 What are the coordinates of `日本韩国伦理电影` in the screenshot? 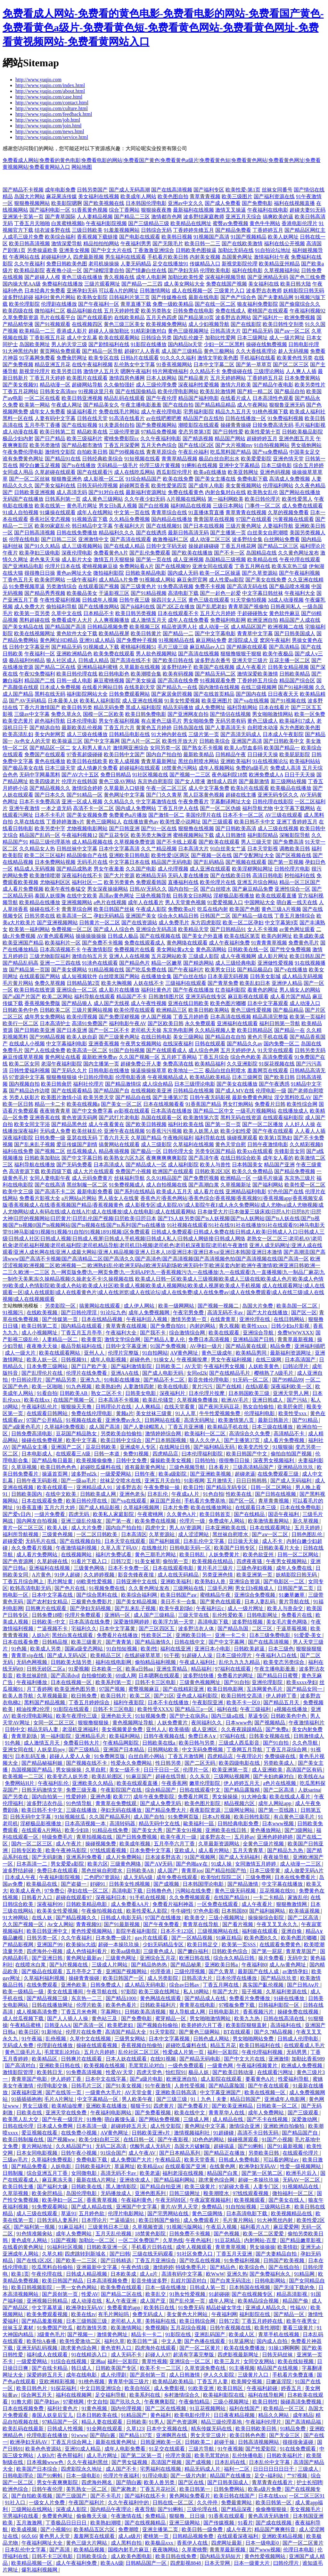 It's located at (146, 203).